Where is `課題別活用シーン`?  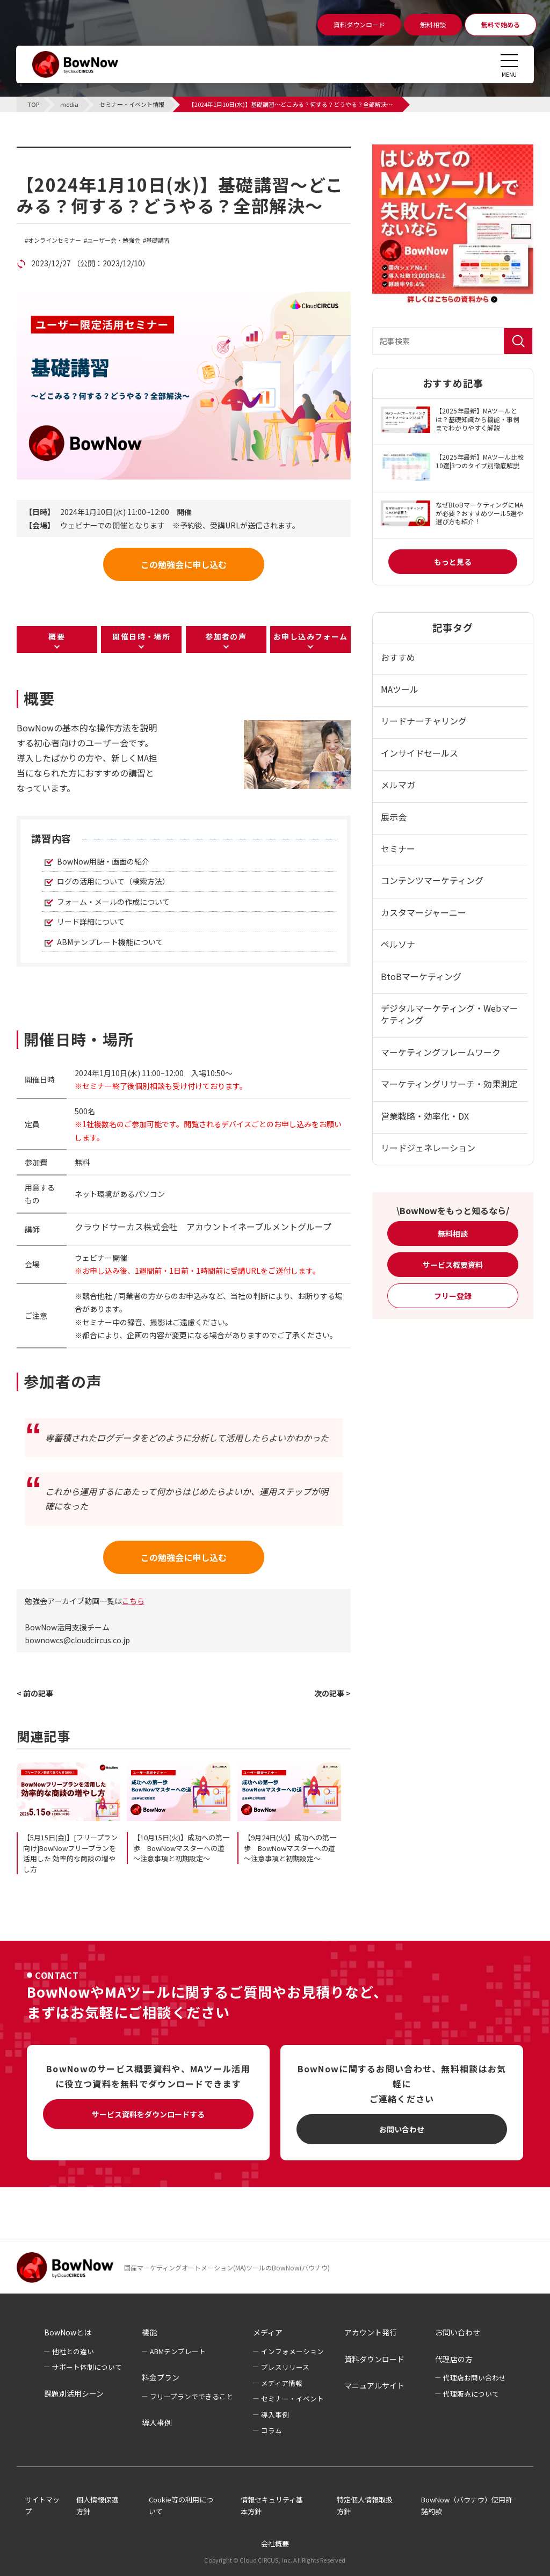 課題別活用シーン is located at coordinates (74, 2393).